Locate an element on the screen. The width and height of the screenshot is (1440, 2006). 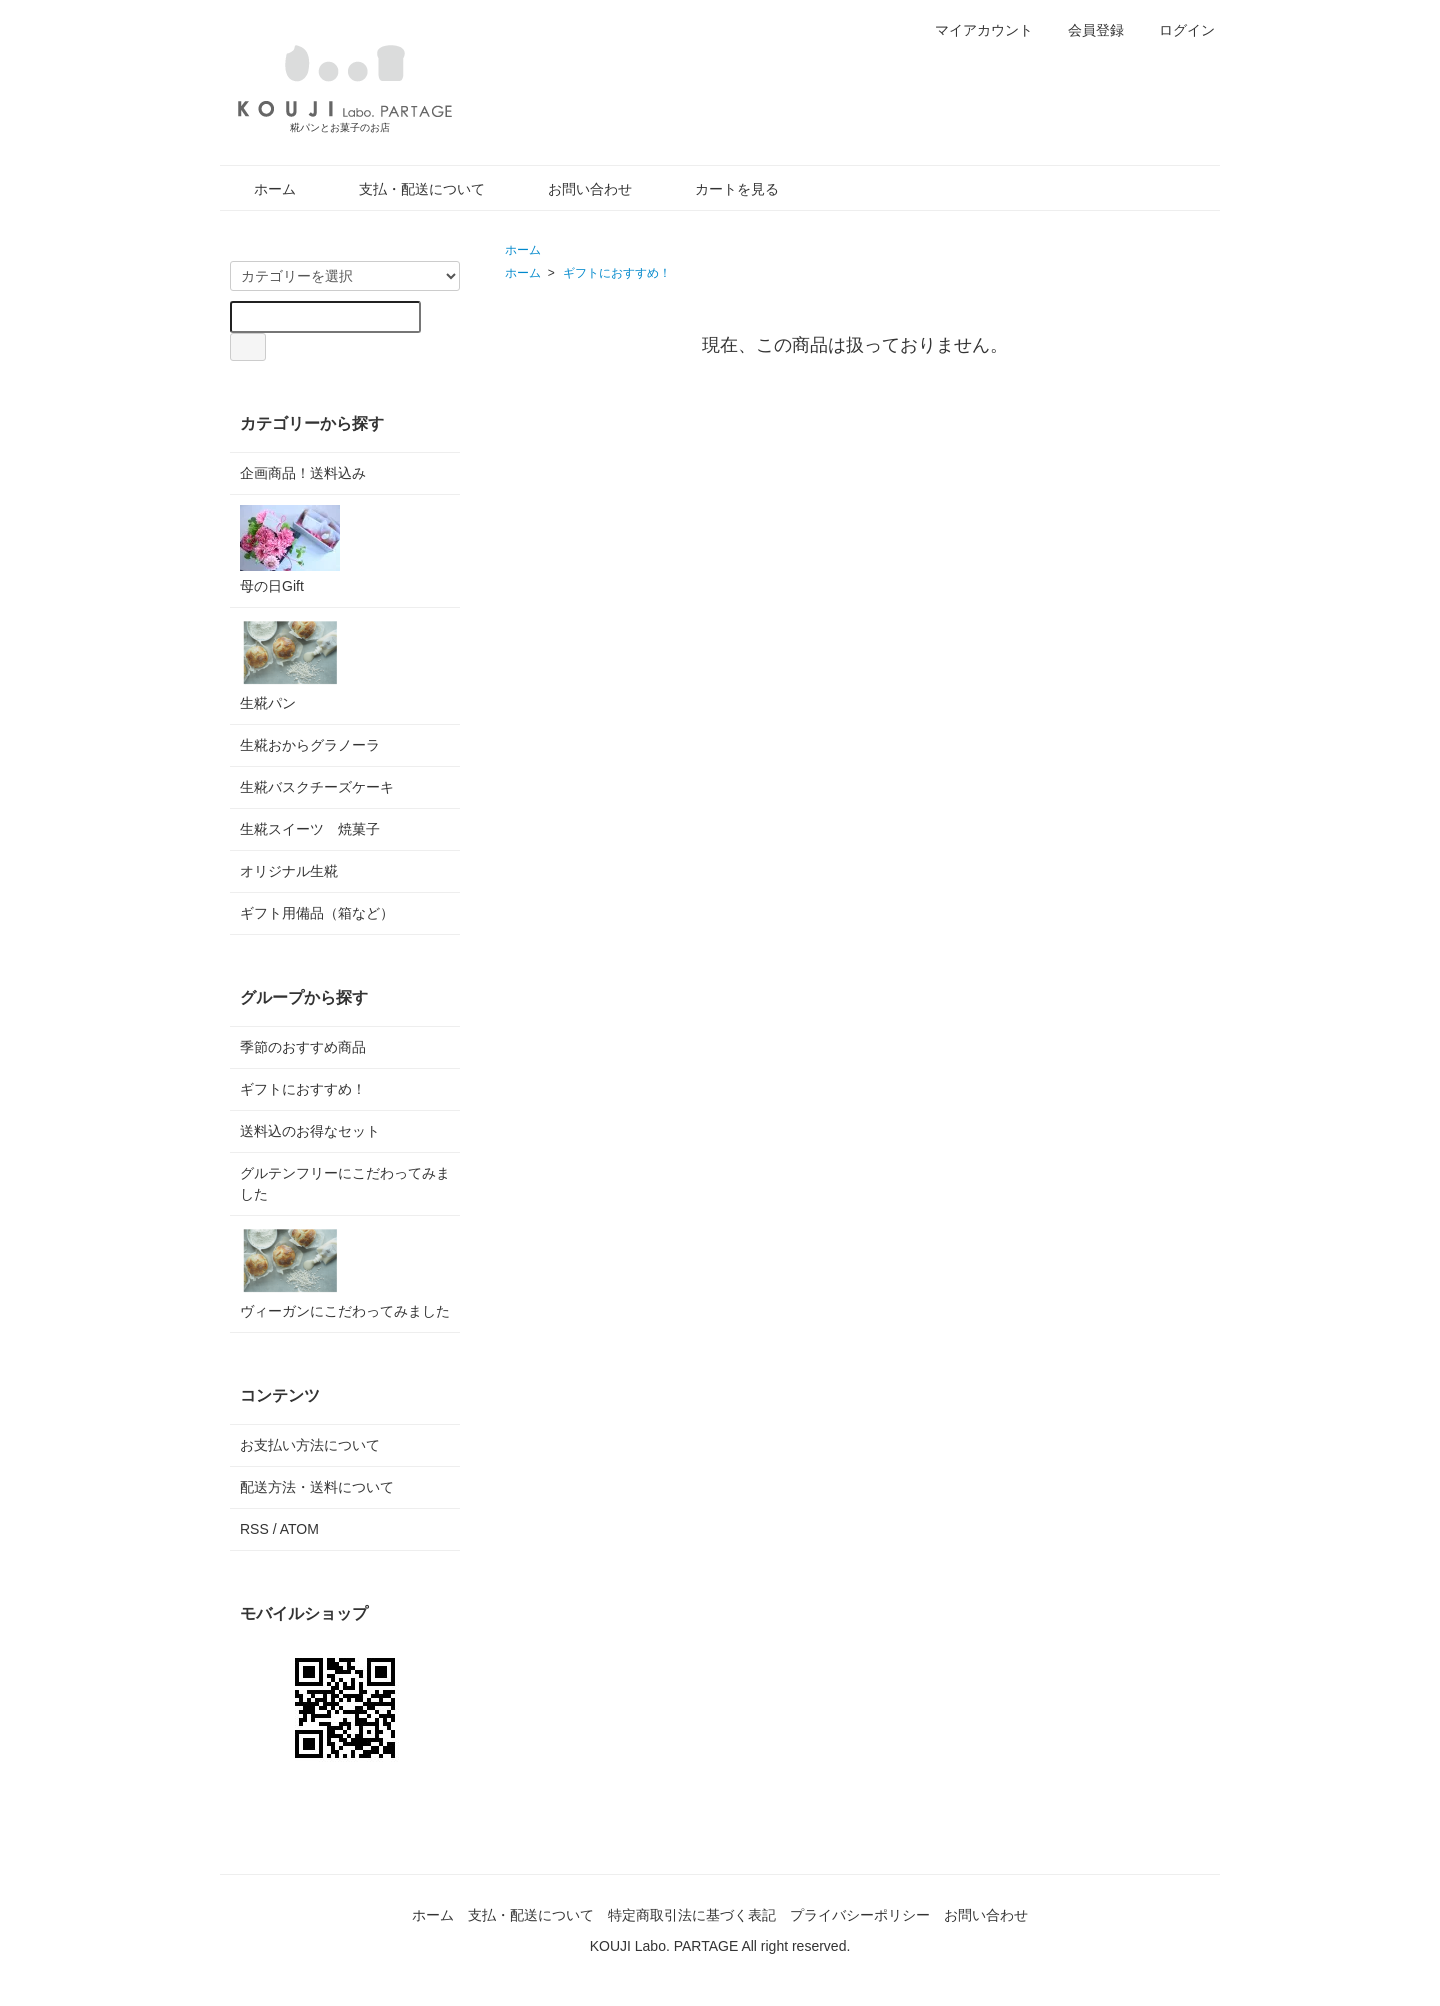
カートを見る is located at coordinates (722, 189).